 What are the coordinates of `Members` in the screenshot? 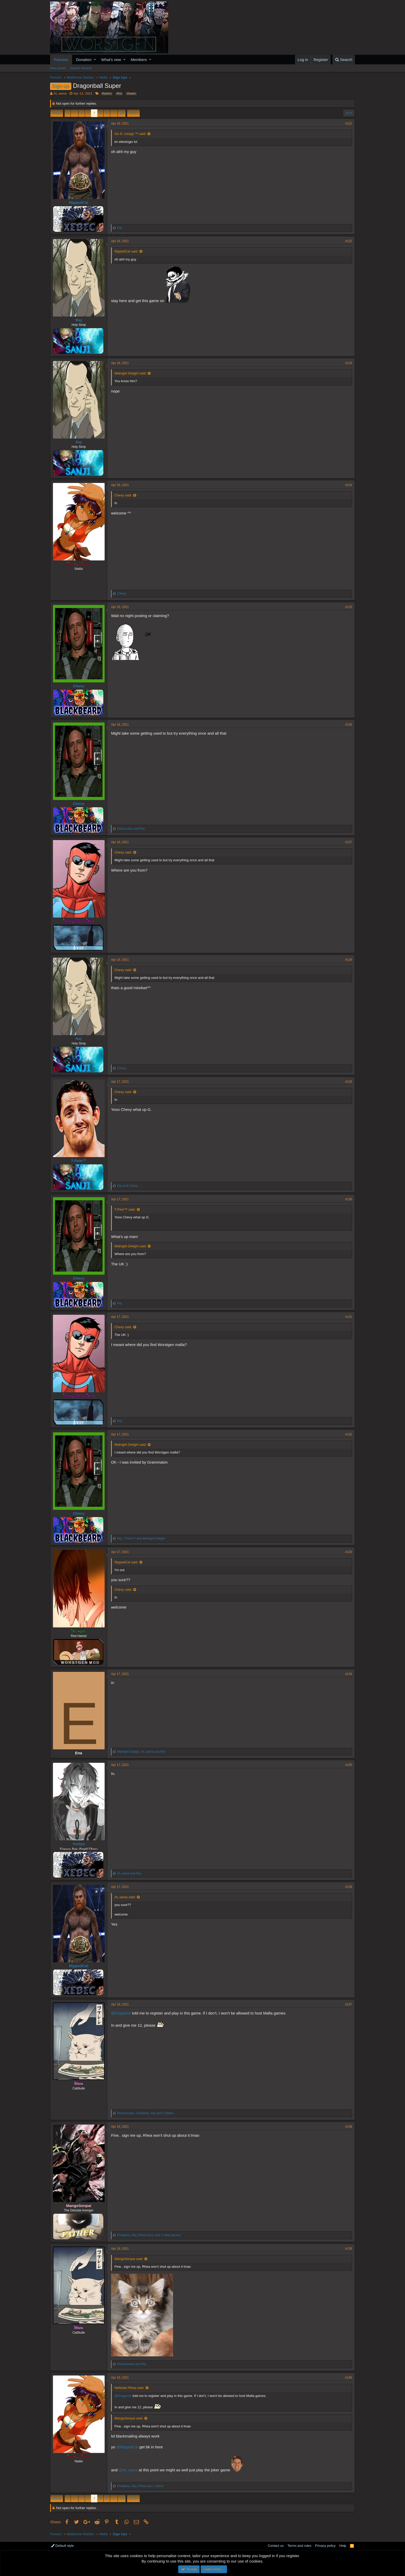 It's located at (139, 59).